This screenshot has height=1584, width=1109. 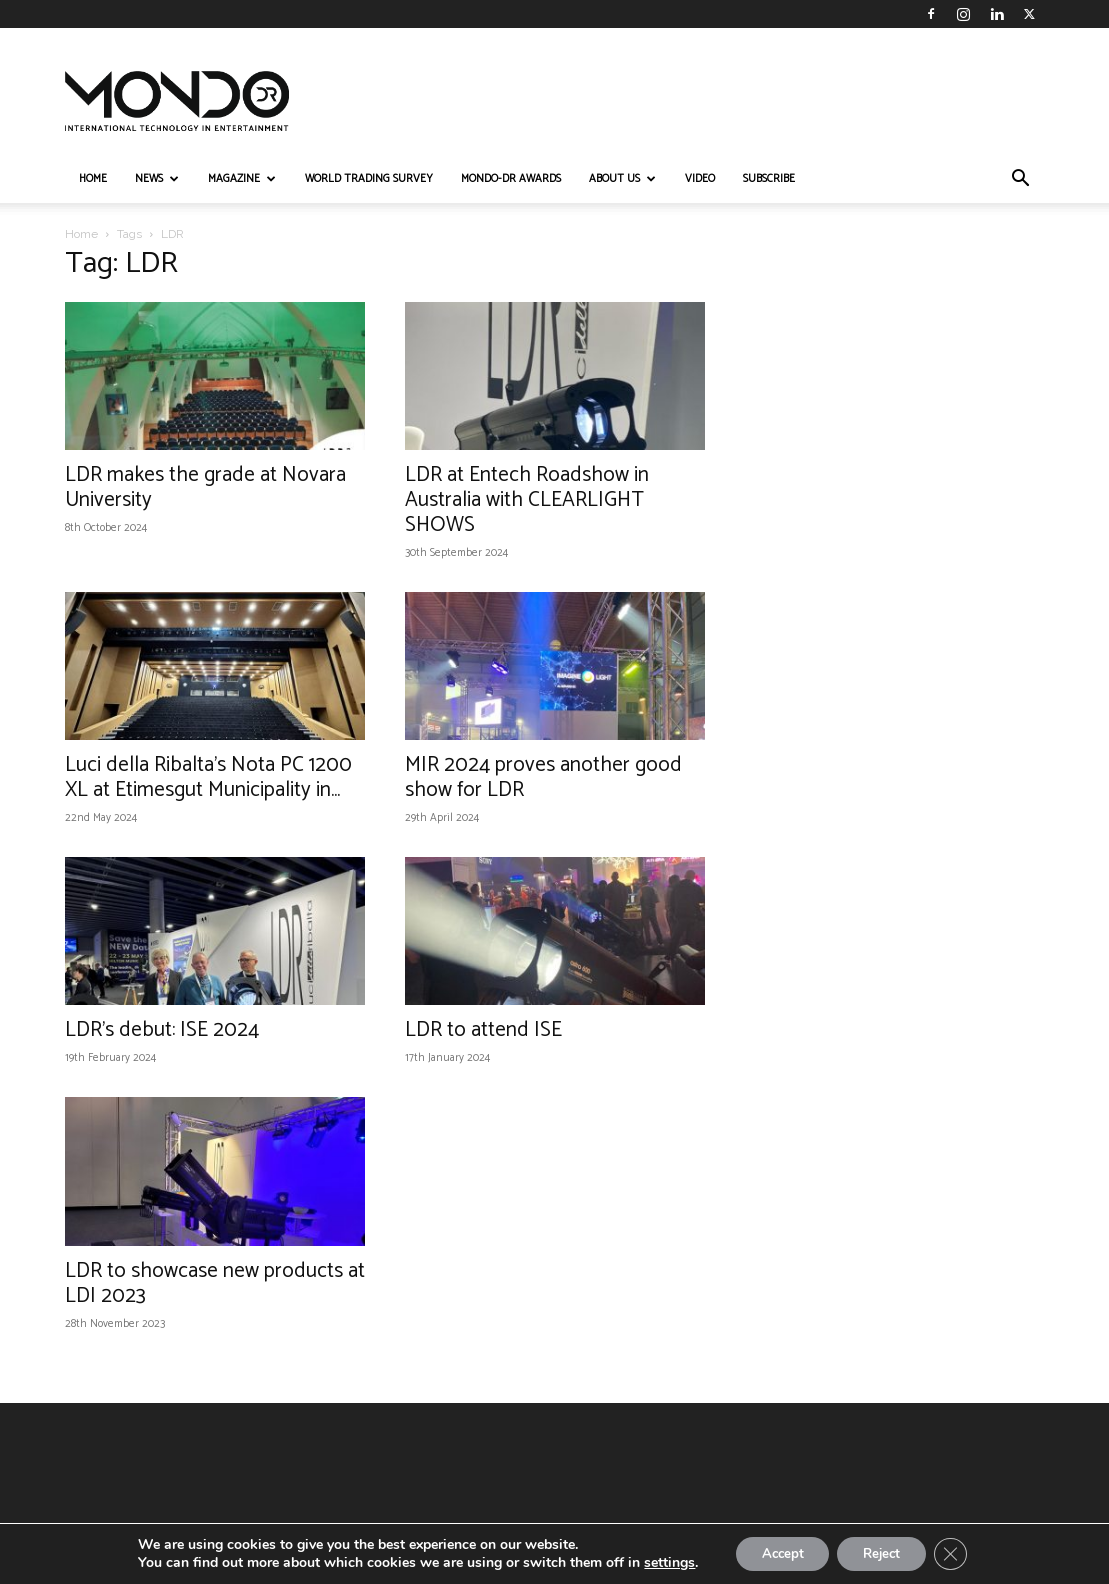 What do you see at coordinates (483, 1030) in the screenshot?
I see `LDR to attend ISE` at bounding box center [483, 1030].